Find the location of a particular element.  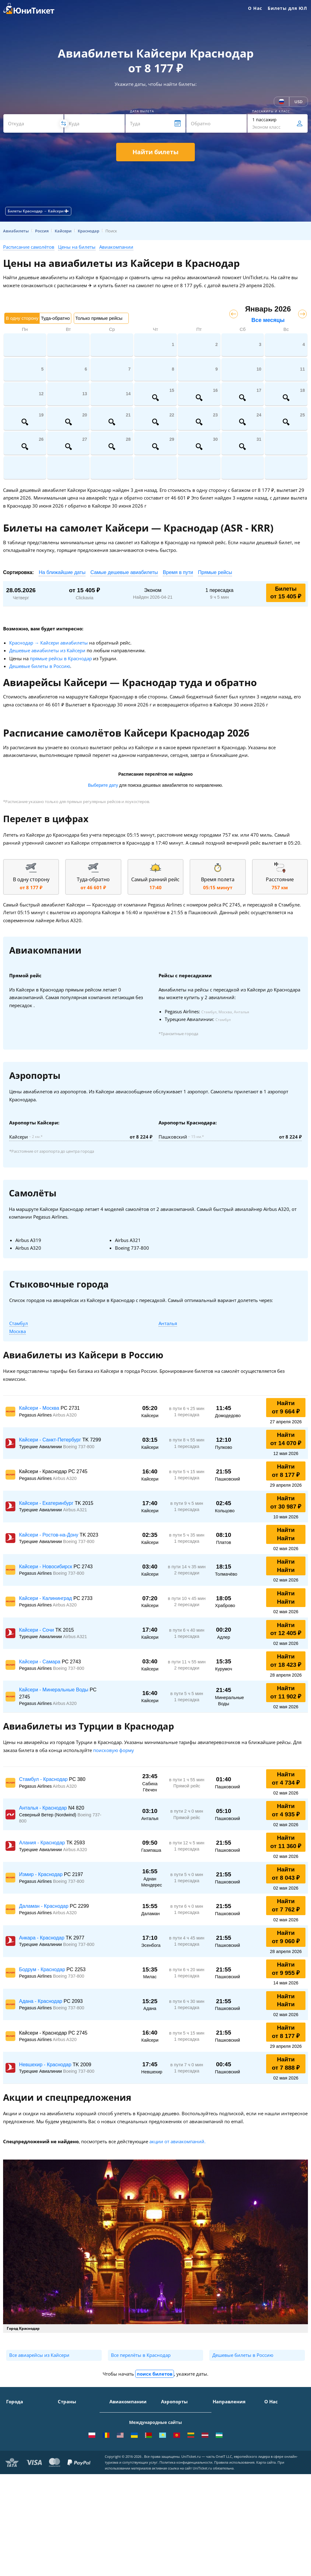

Франция is located at coordinates (67, 2447).